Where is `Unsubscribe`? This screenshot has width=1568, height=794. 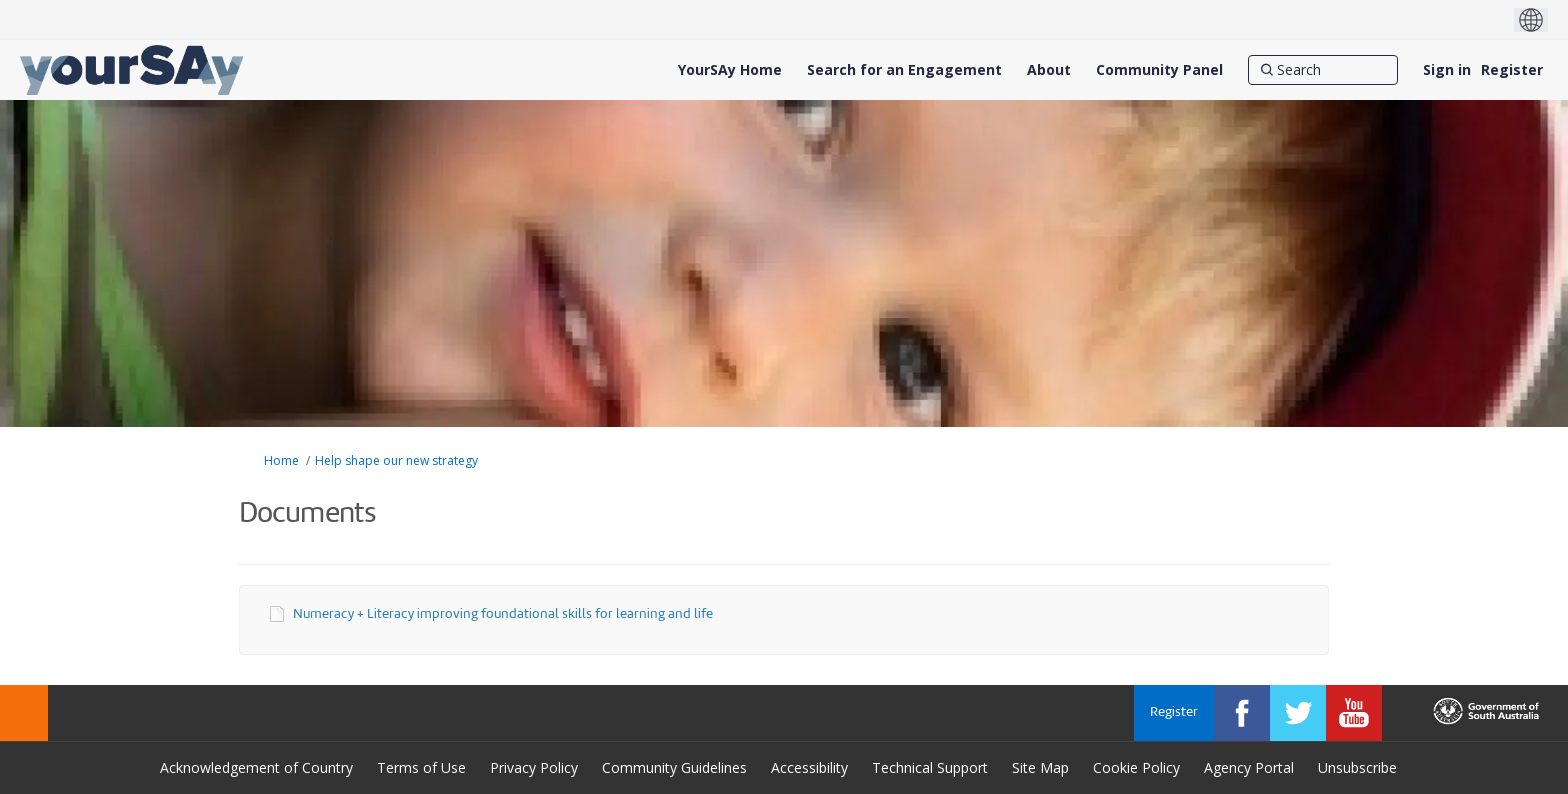
Unsubscribe is located at coordinates (1357, 767).